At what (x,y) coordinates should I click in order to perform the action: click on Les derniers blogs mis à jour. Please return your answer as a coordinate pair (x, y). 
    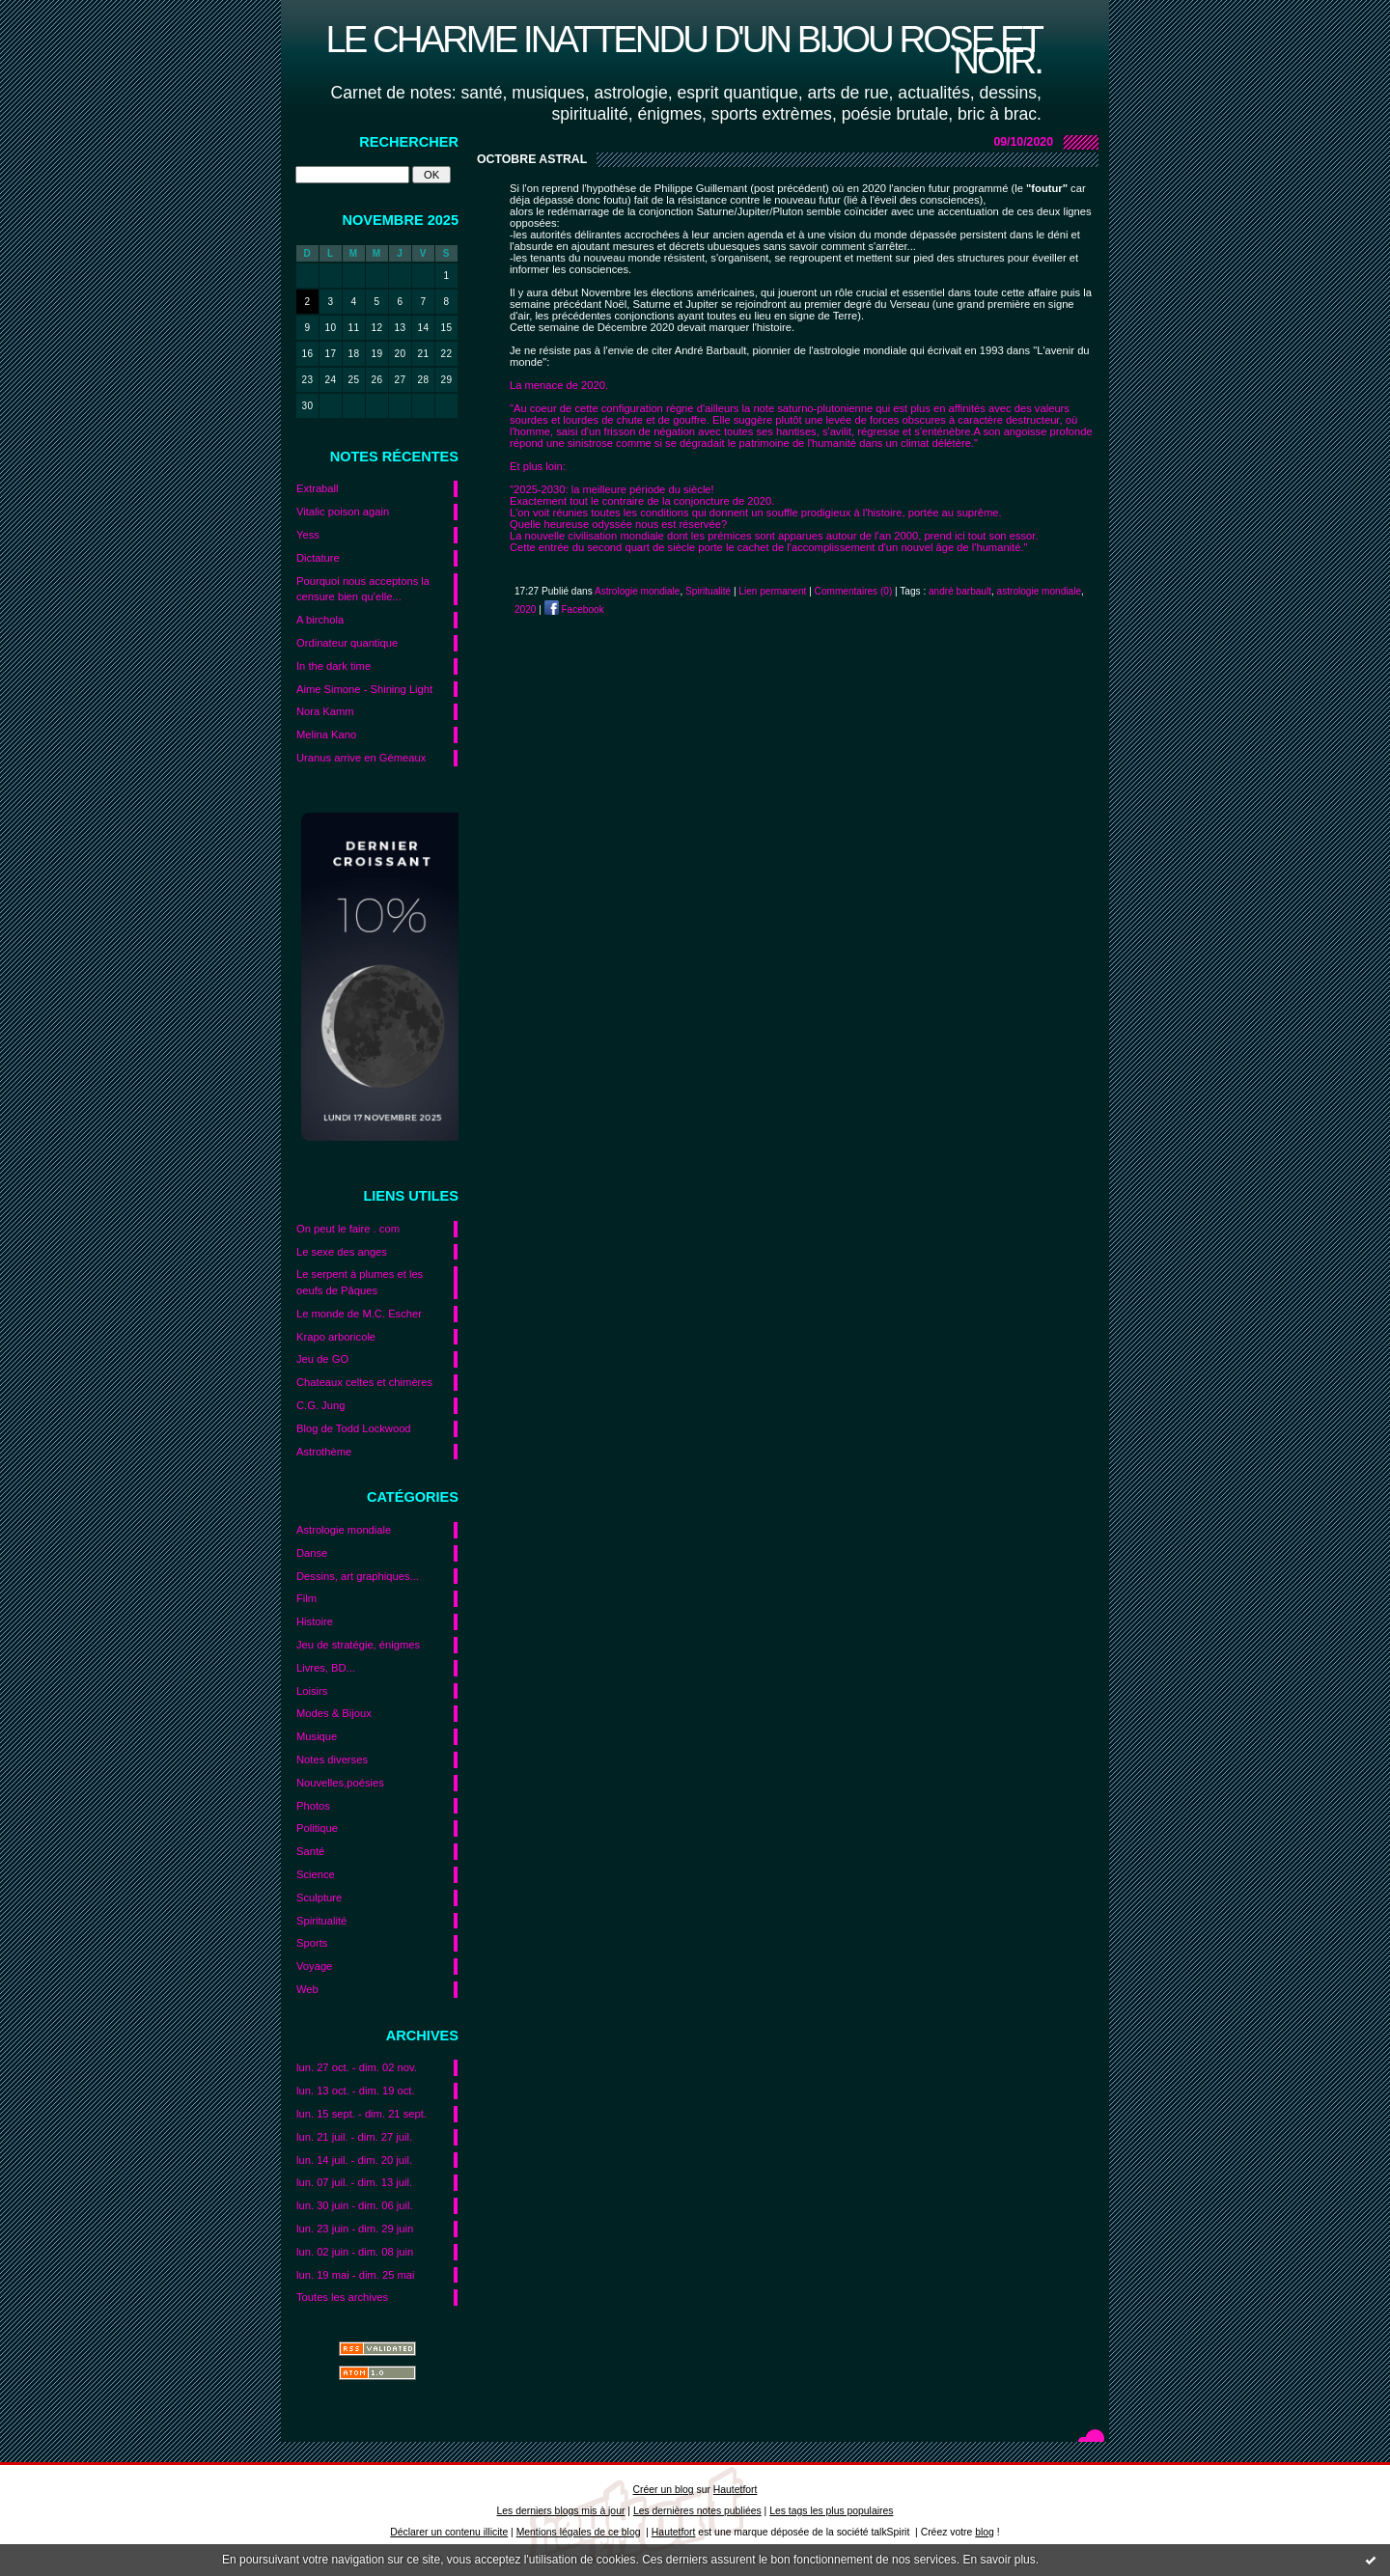
    Looking at the image, I should click on (561, 2511).